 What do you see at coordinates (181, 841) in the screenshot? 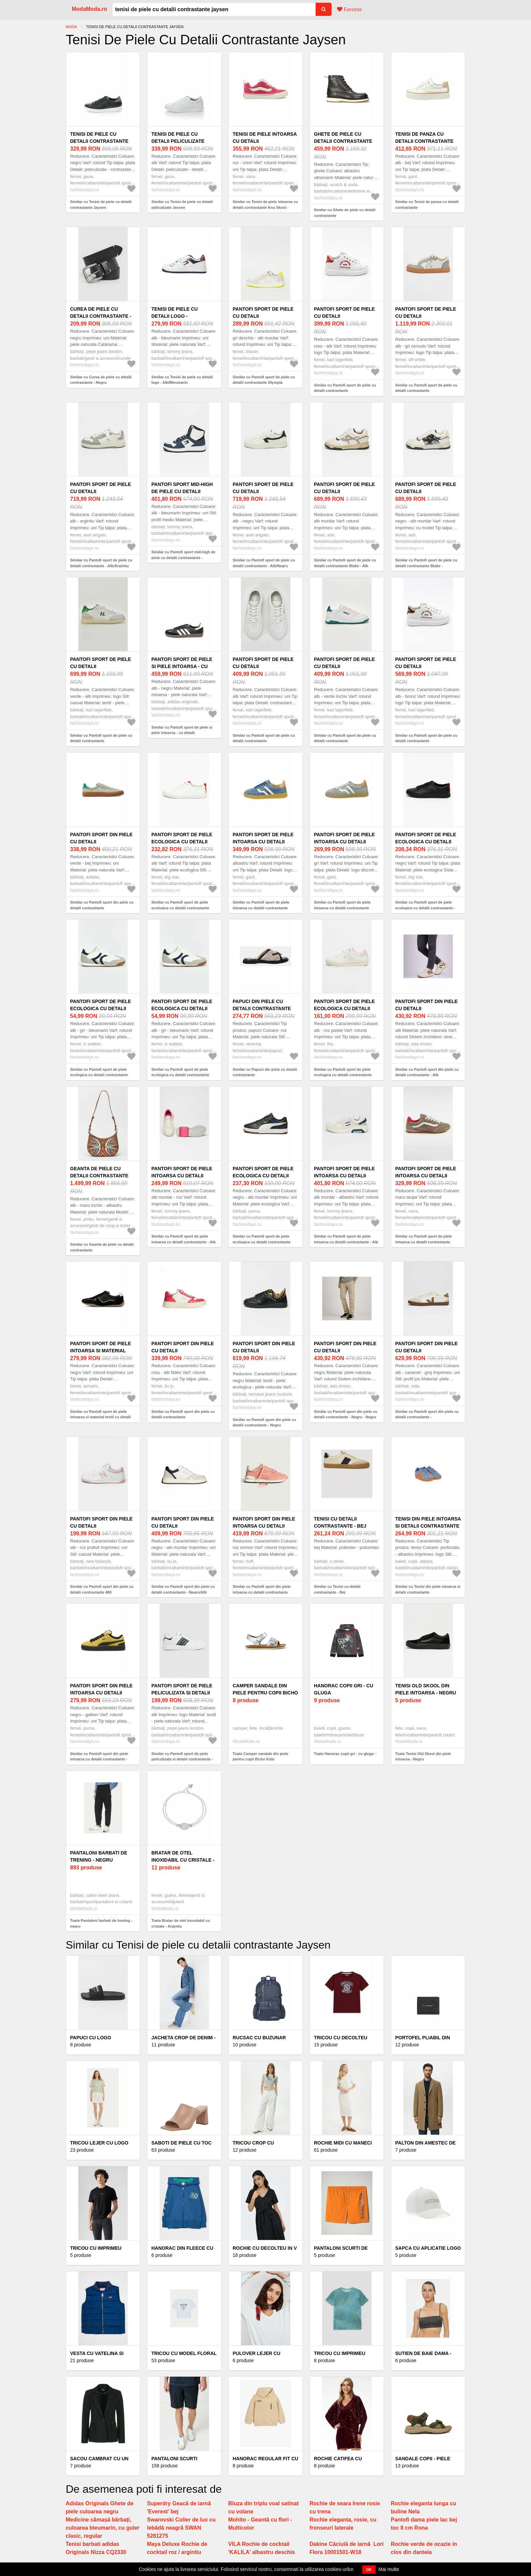
I see `Pantofi sport de piele ecologica cu detalii contrastante` at bounding box center [181, 841].